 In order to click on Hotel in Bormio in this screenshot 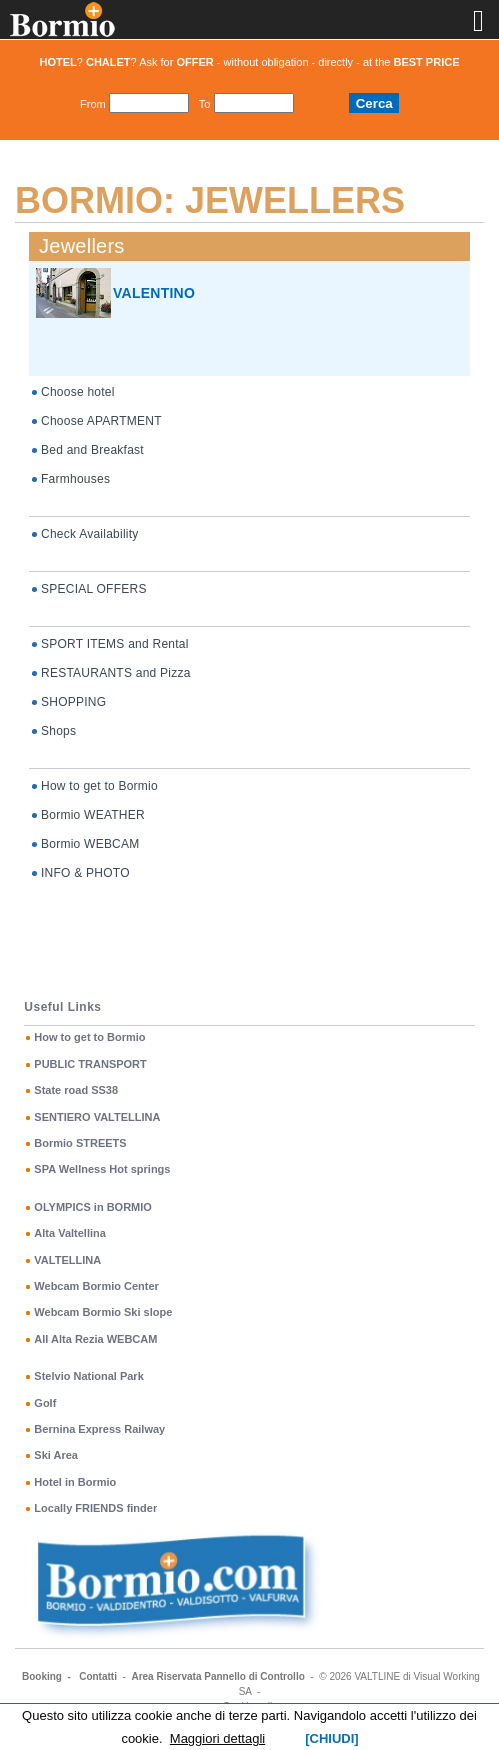, I will do `click(75, 1482)`.